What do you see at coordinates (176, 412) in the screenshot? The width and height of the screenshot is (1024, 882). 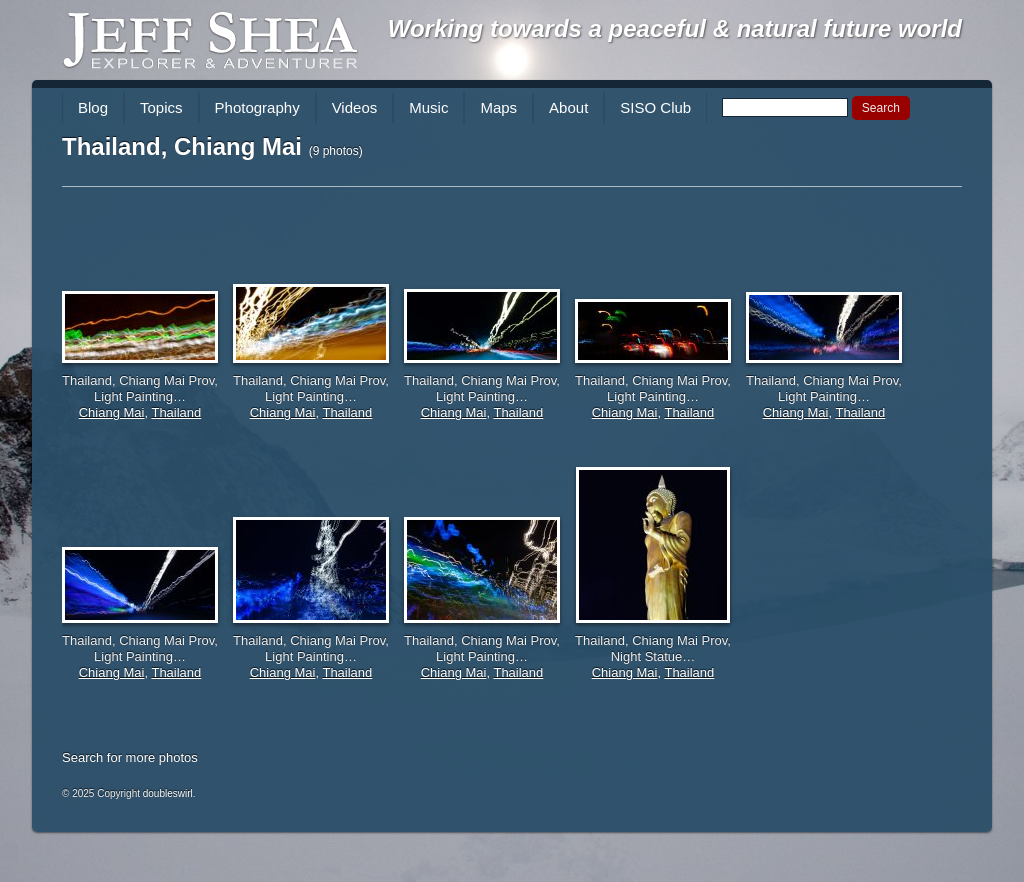 I see `Thailand` at bounding box center [176, 412].